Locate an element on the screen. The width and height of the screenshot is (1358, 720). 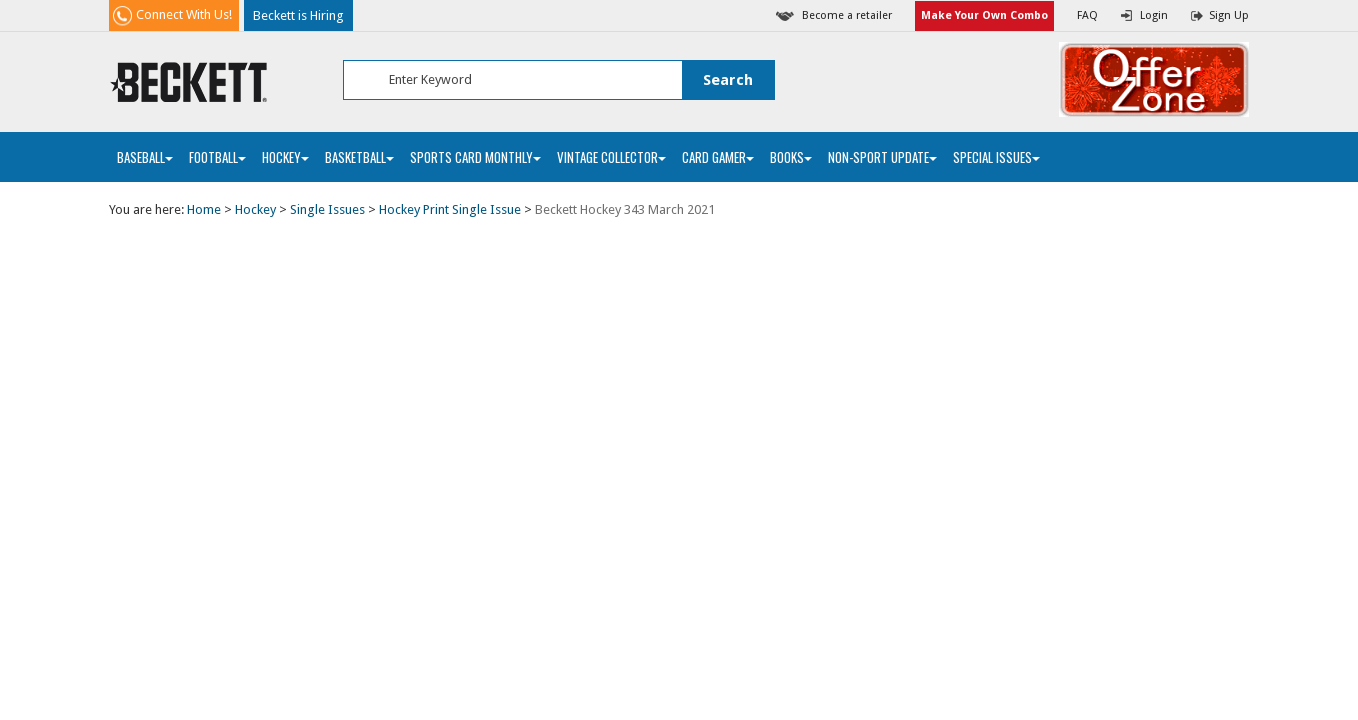
Non-Sport Update is located at coordinates (882, 157).